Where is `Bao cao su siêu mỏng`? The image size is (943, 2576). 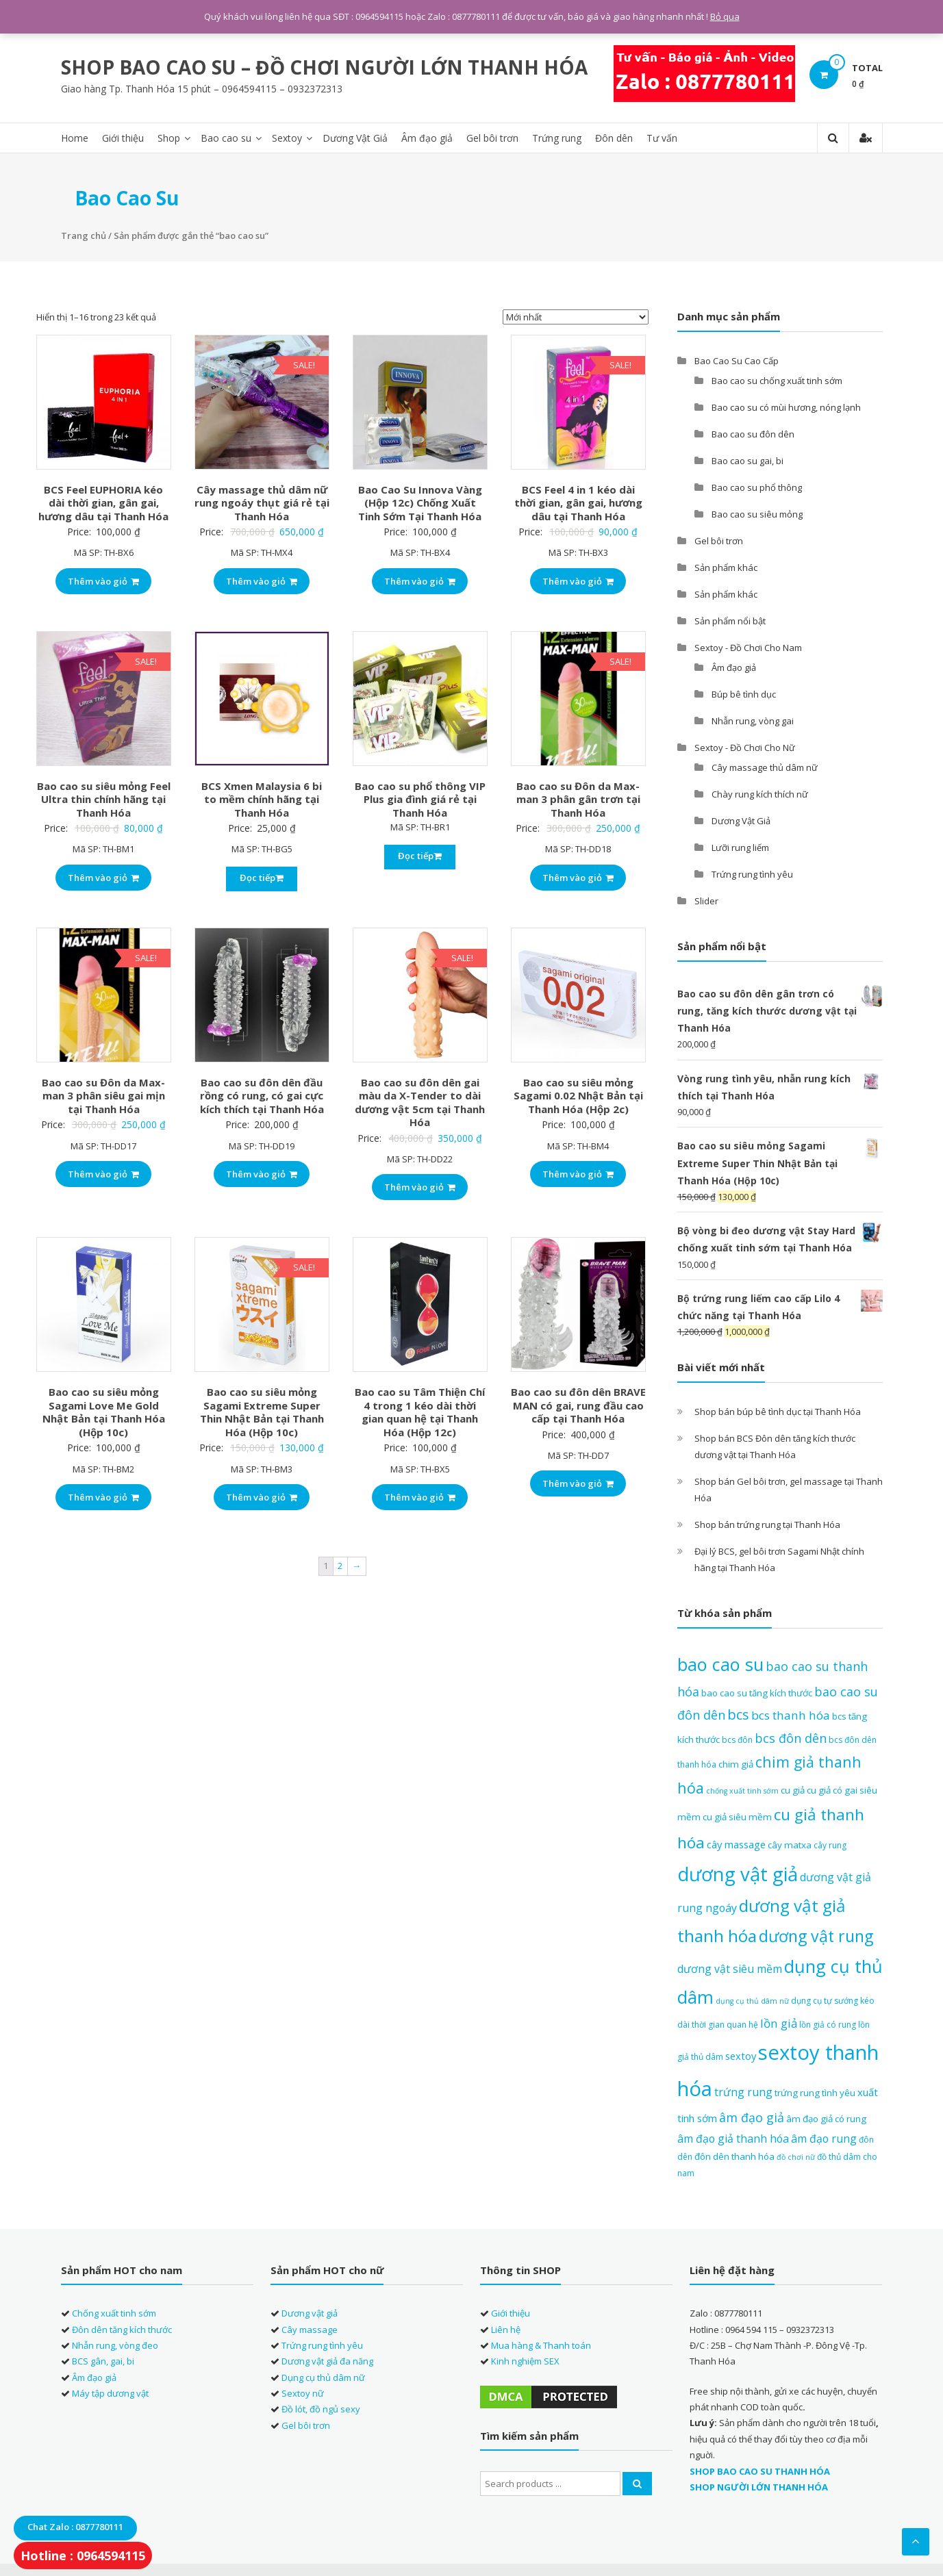 Bao cao su siêu mỏng is located at coordinates (757, 512).